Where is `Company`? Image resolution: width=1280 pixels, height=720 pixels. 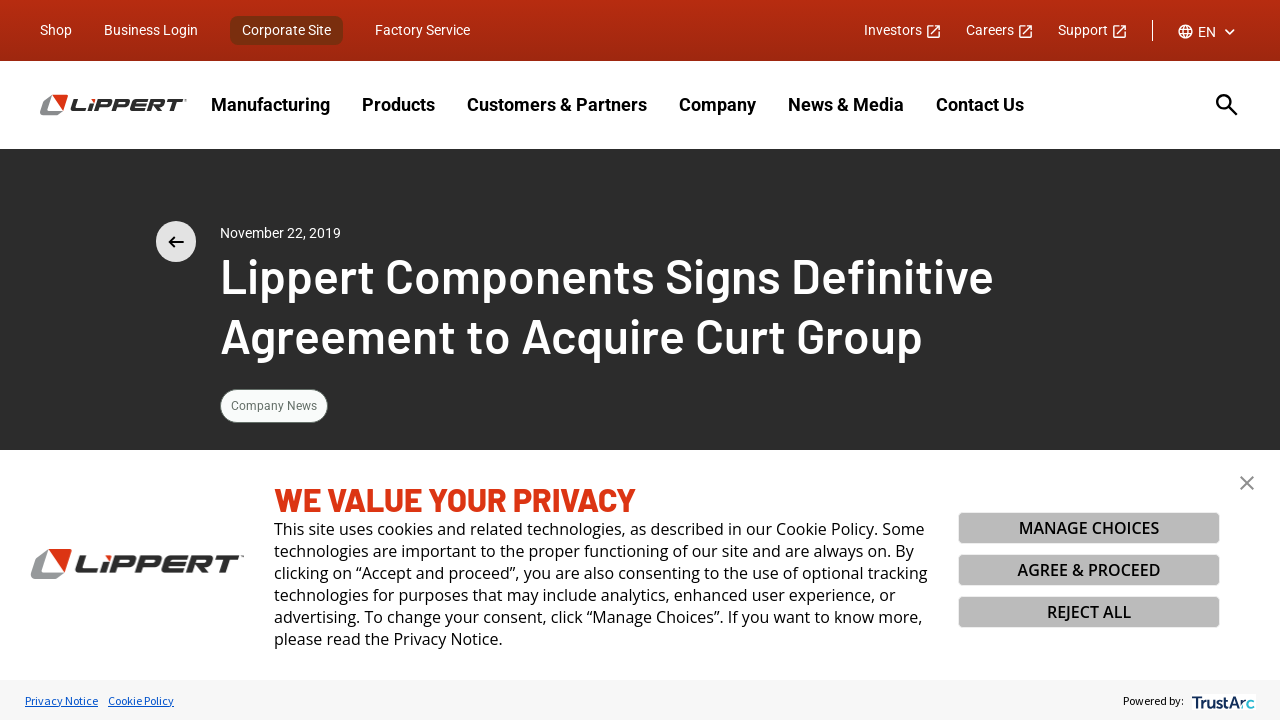
Company is located at coordinates (717, 104).